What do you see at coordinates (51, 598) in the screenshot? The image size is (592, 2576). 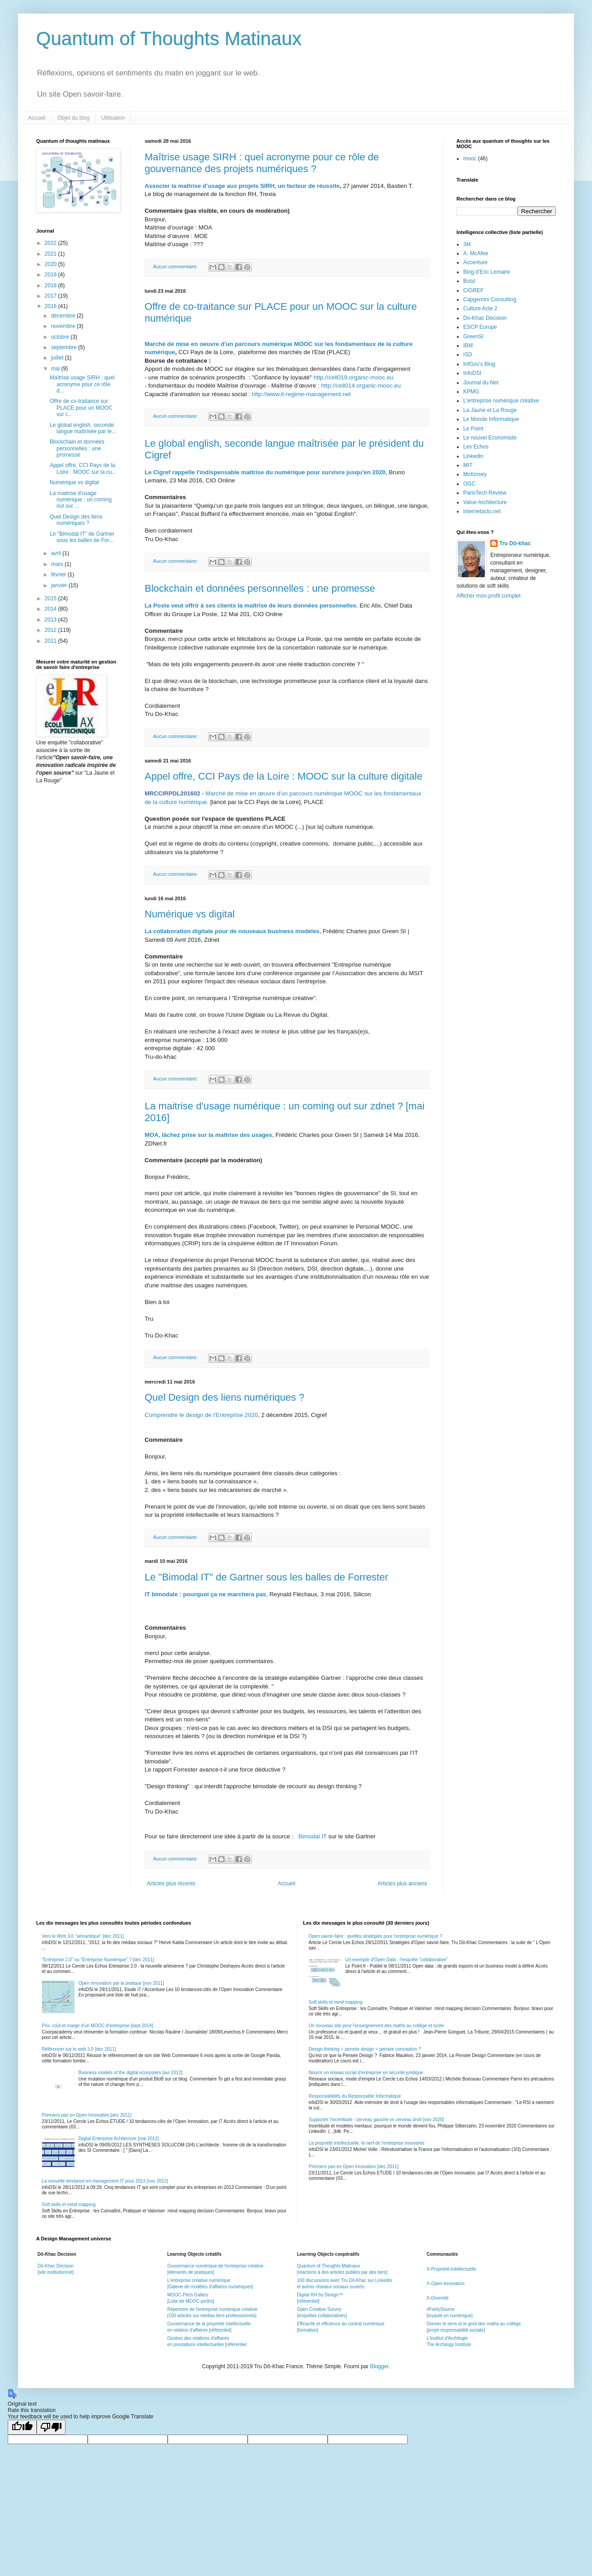 I see `2015` at bounding box center [51, 598].